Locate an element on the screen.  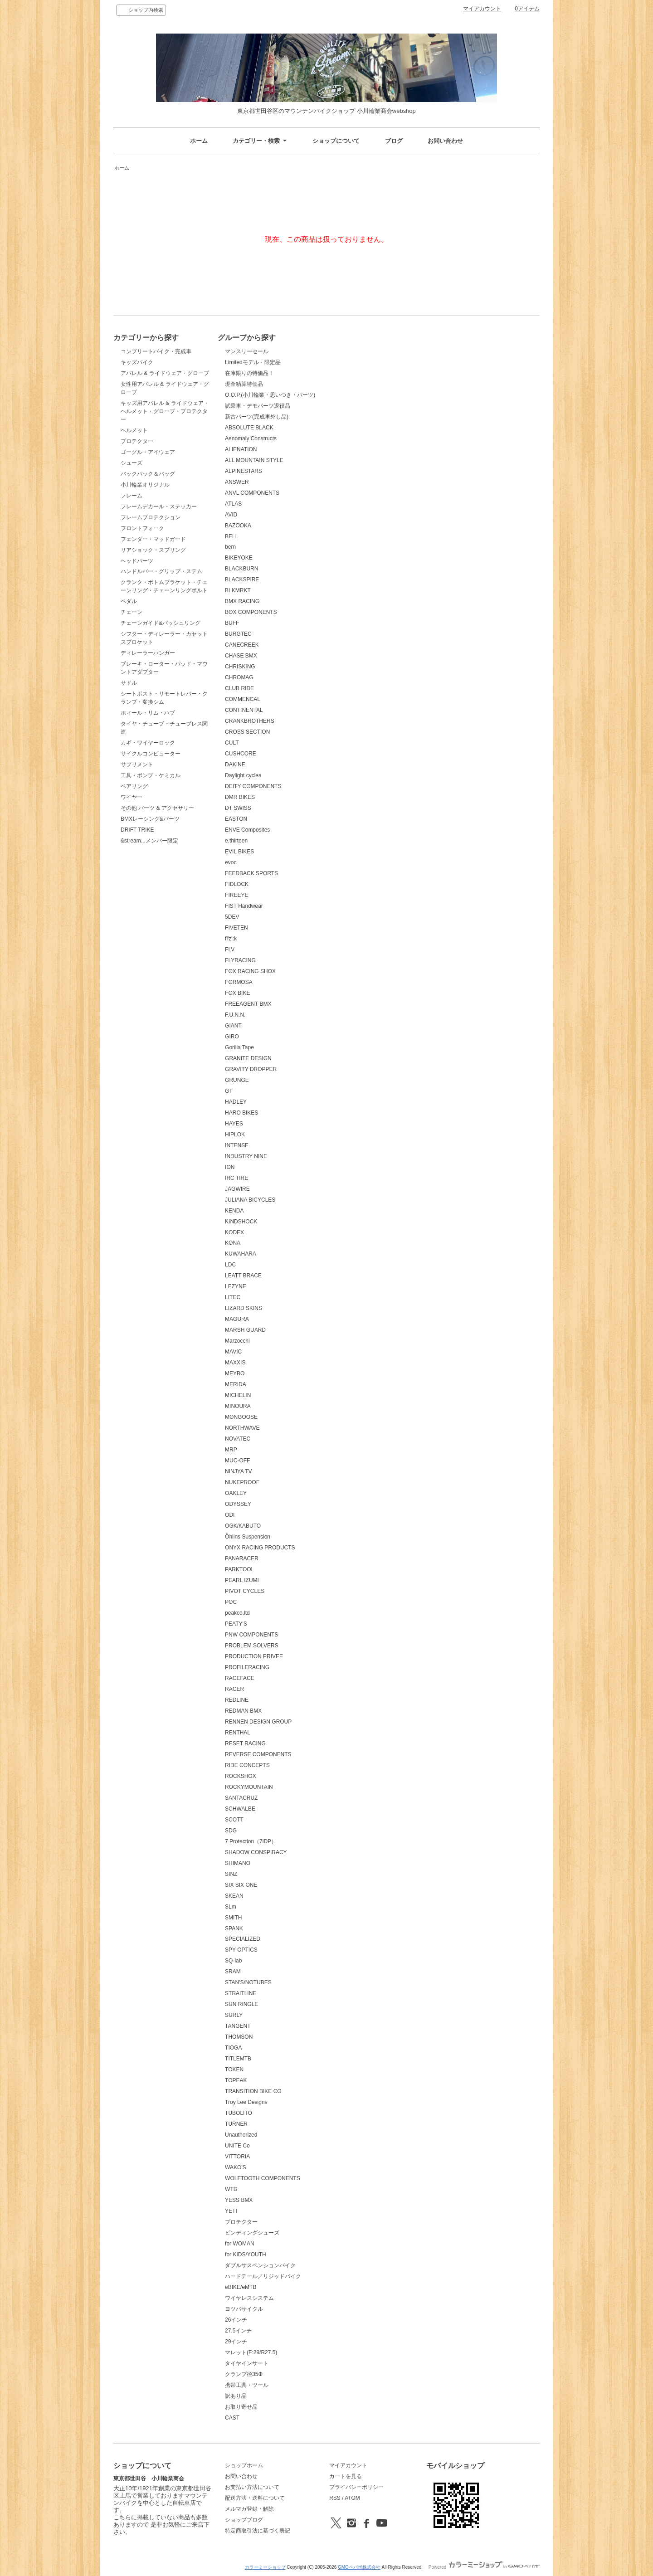
LDC is located at coordinates (230, 1264).